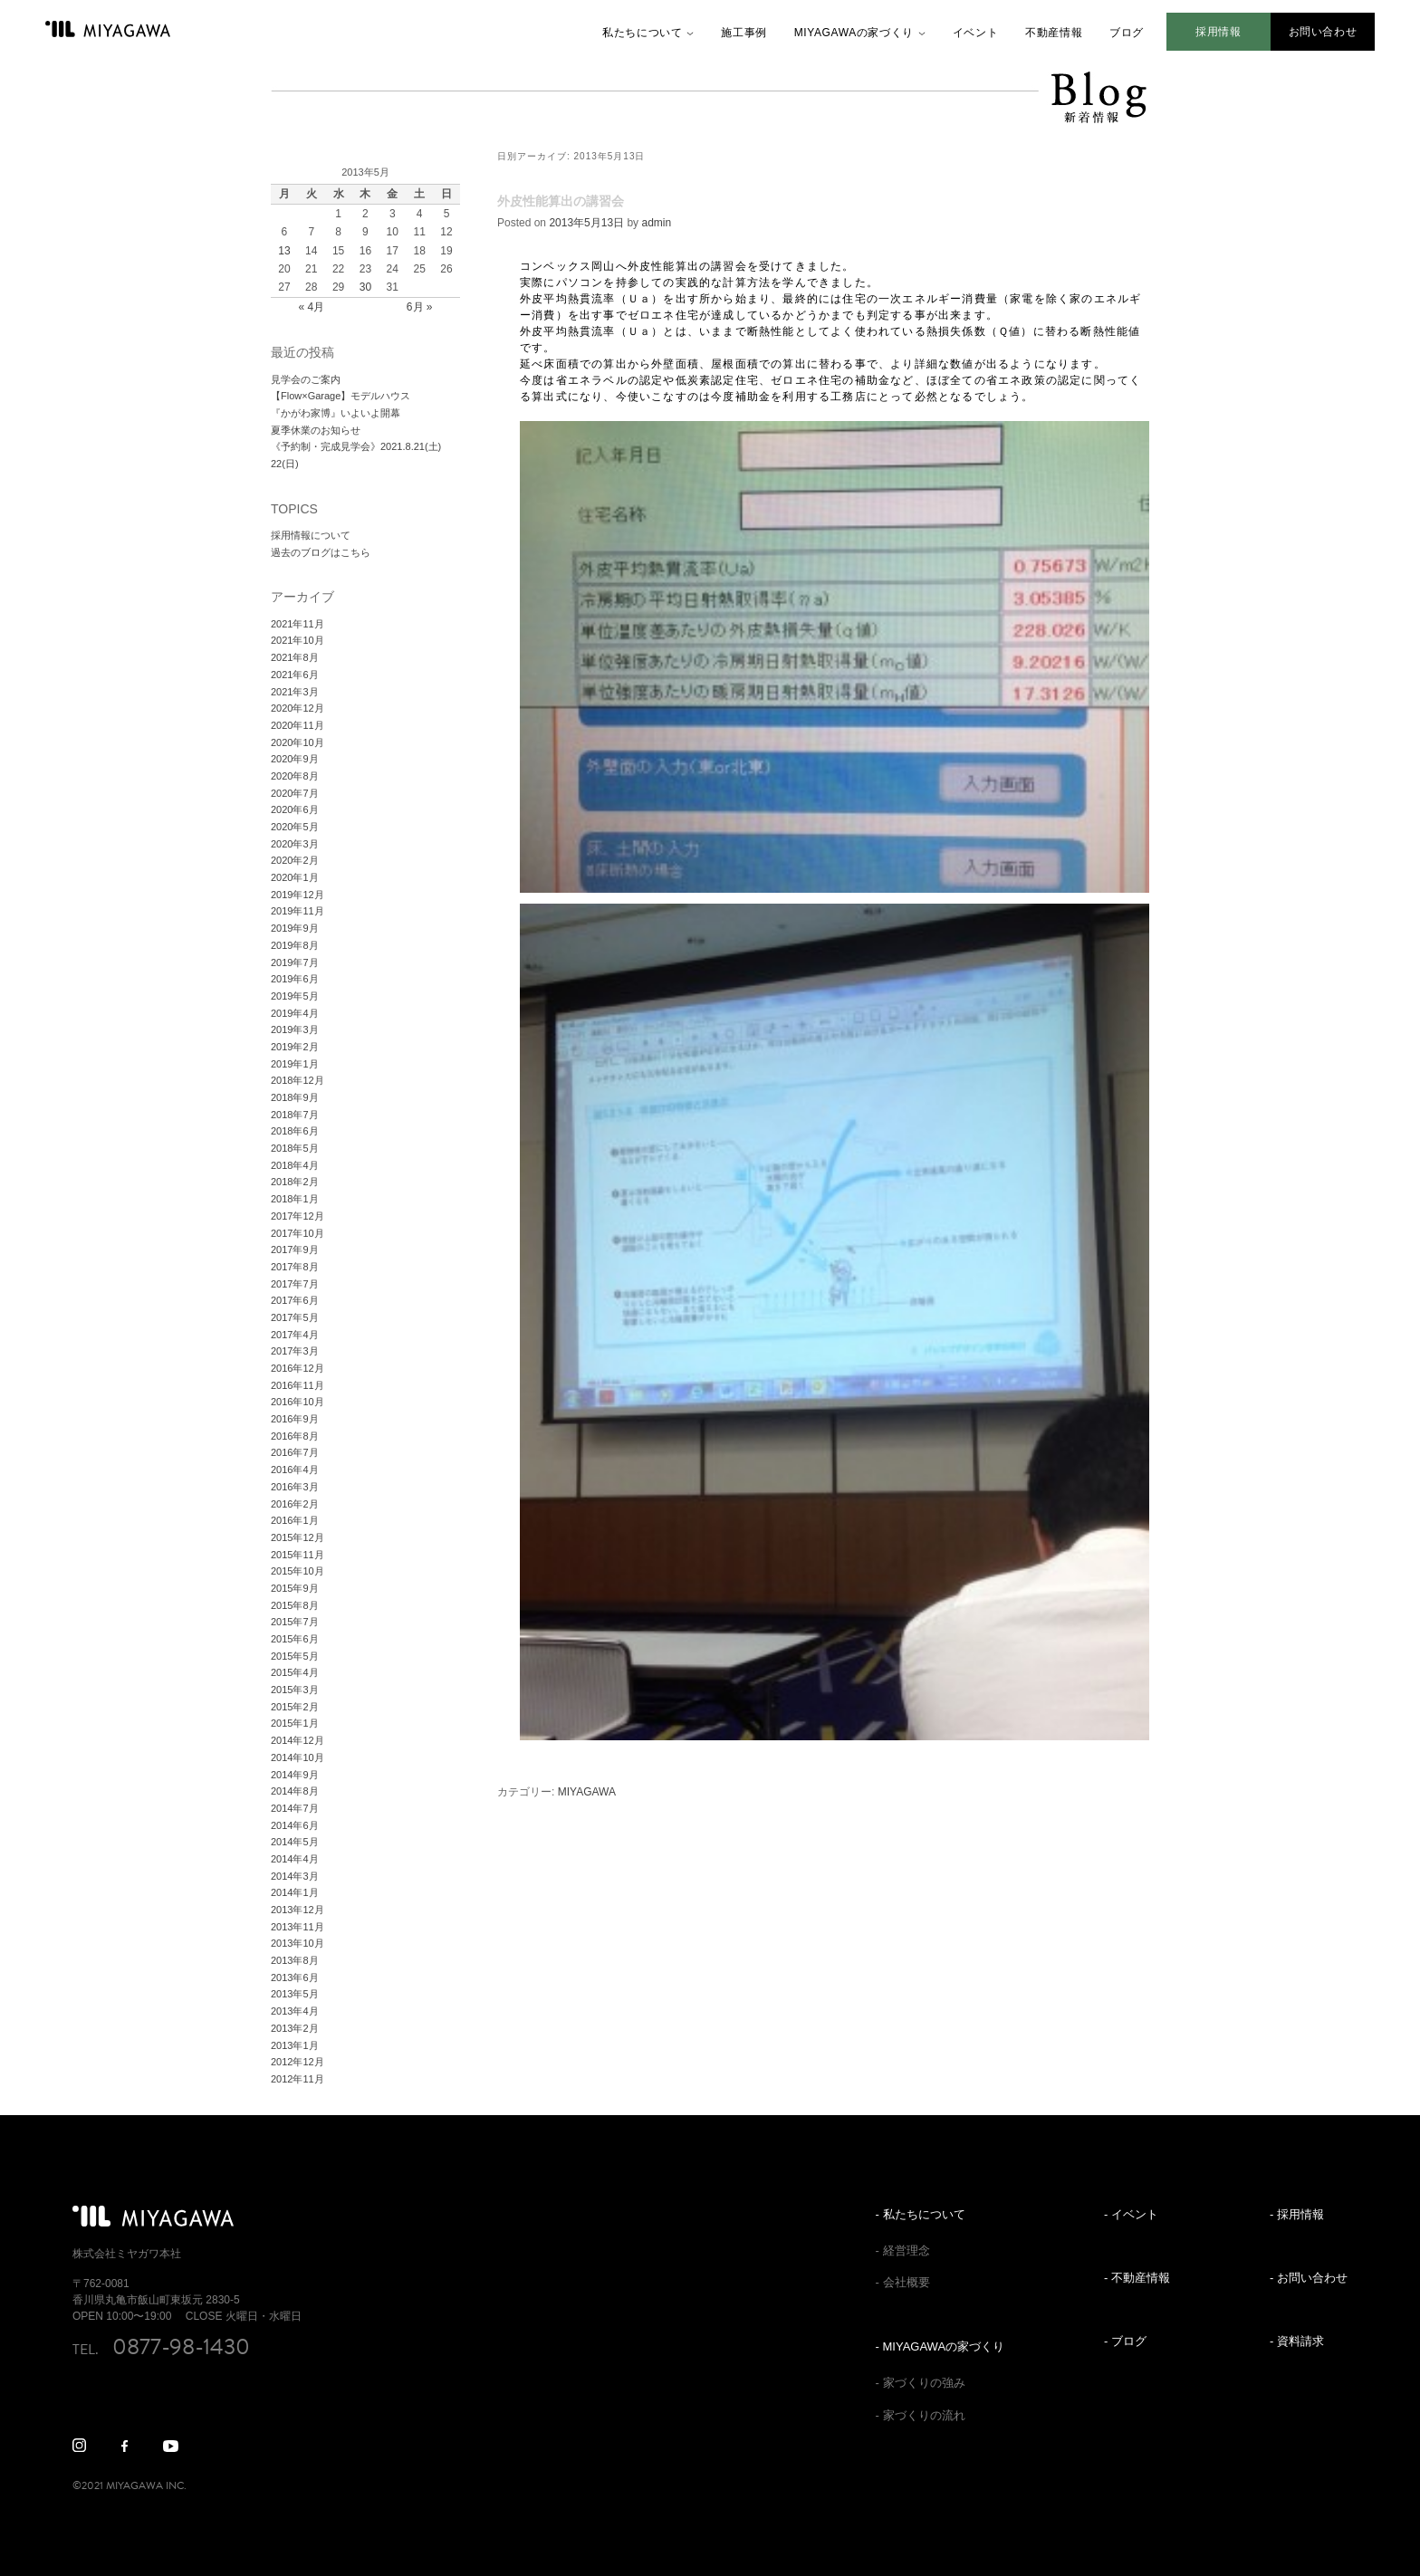 The width and height of the screenshot is (1420, 2576). What do you see at coordinates (295, 1436) in the screenshot?
I see `2016年8月` at bounding box center [295, 1436].